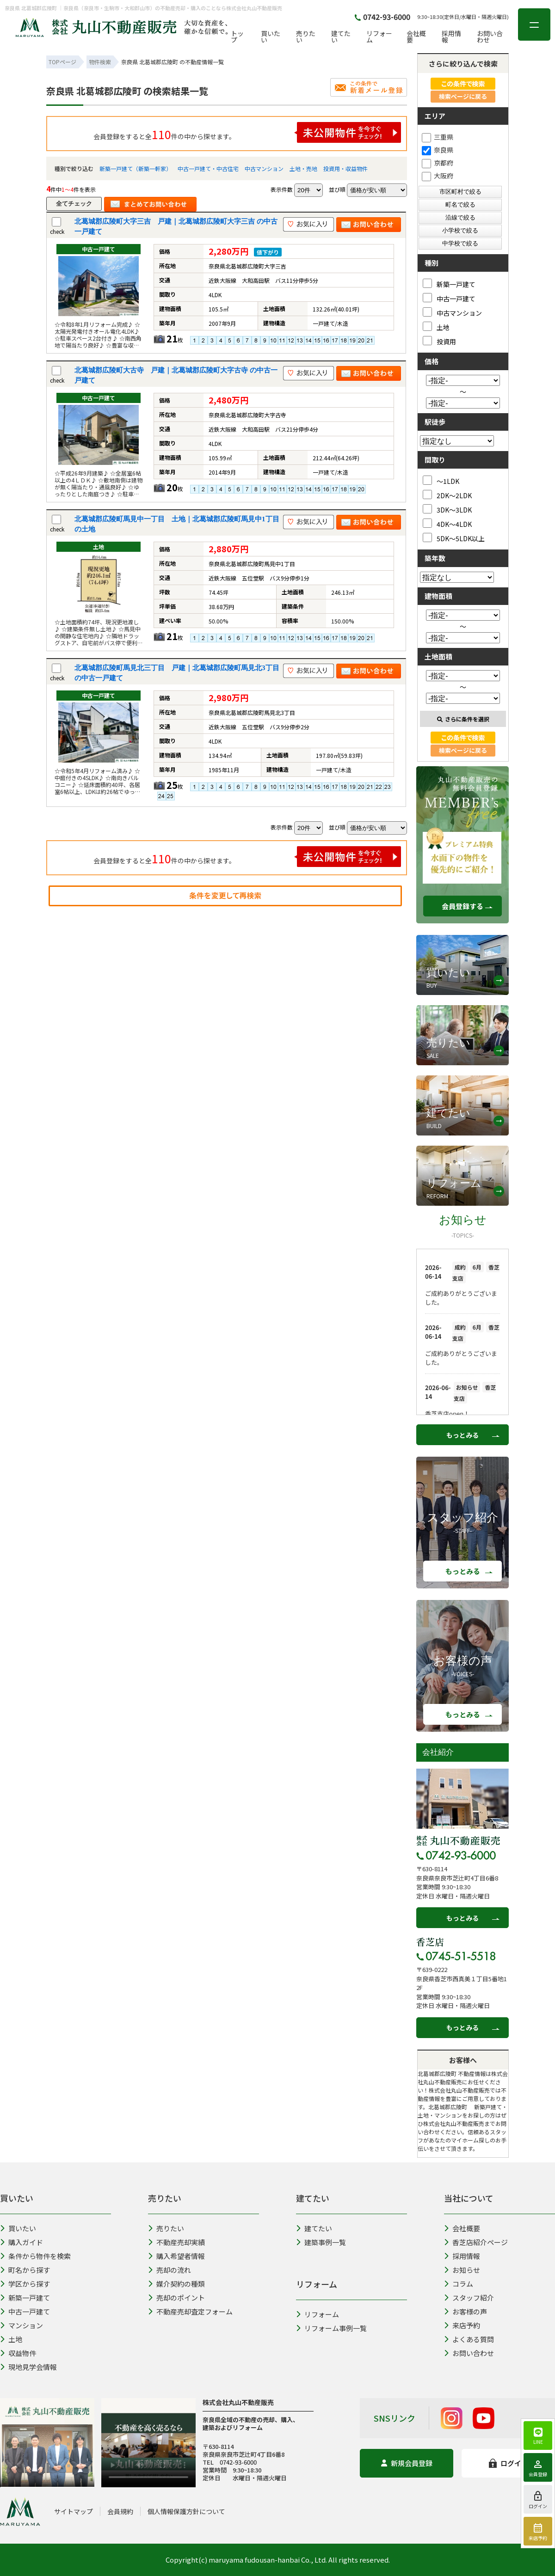  I want to click on 5DK～5LDK以上, so click(454, 538).